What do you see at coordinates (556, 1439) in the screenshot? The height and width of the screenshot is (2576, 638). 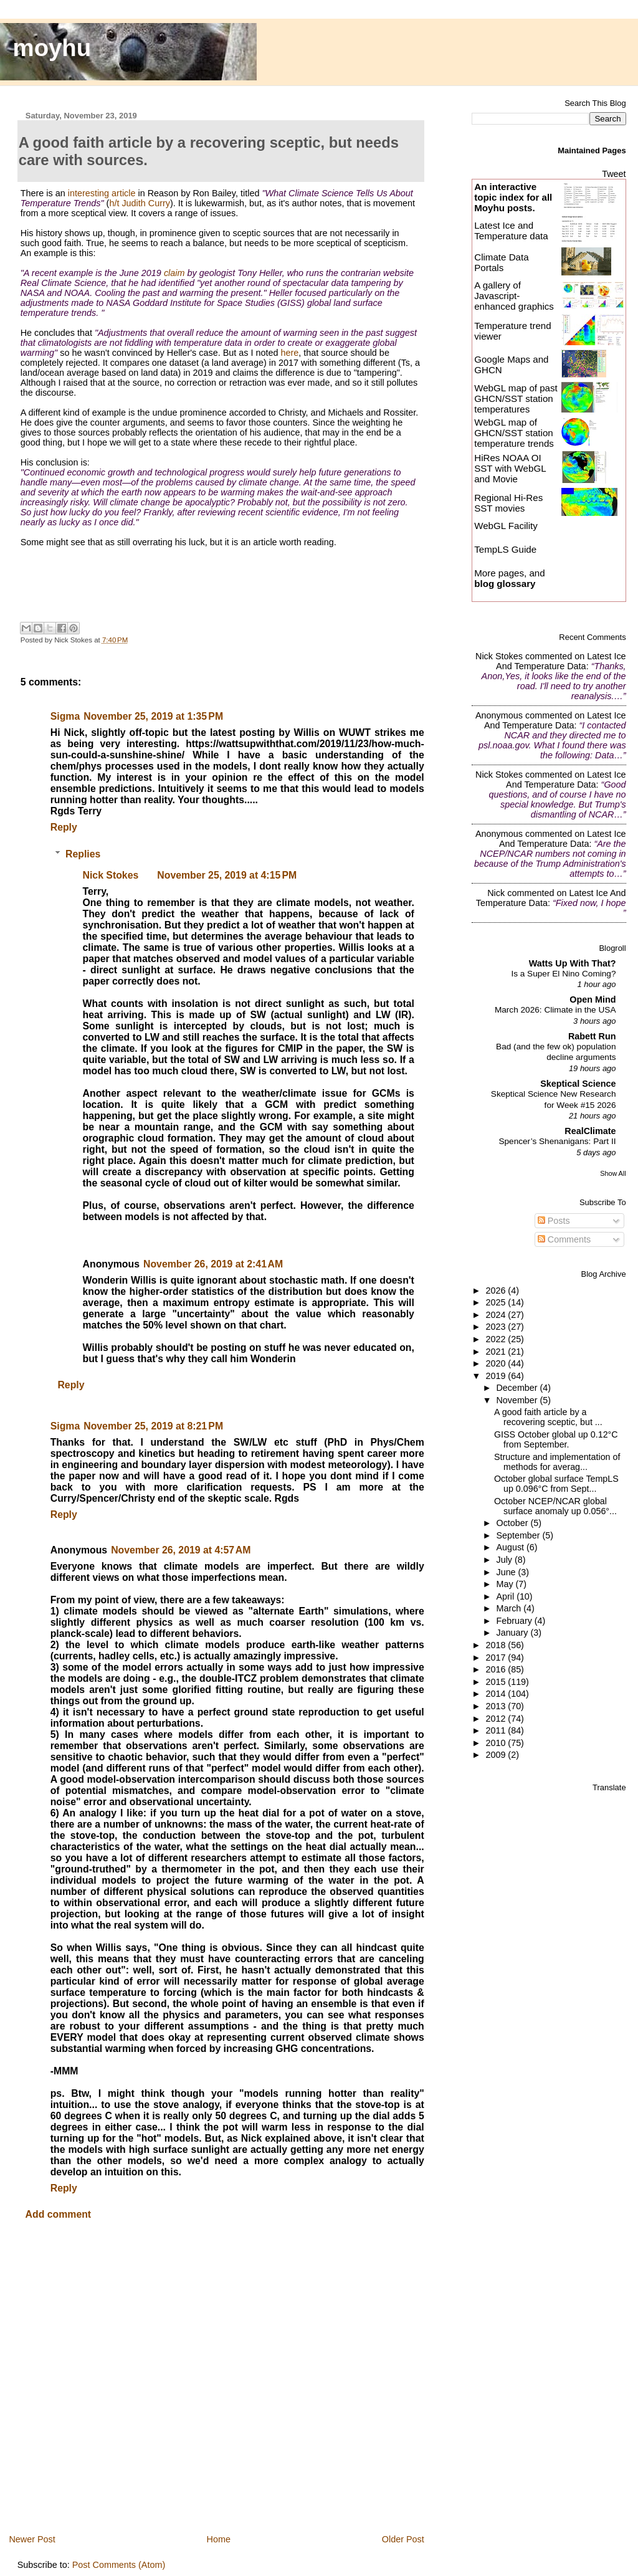 I see `GISS October global up 0.12°C from September.` at bounding box center [556, 1439].